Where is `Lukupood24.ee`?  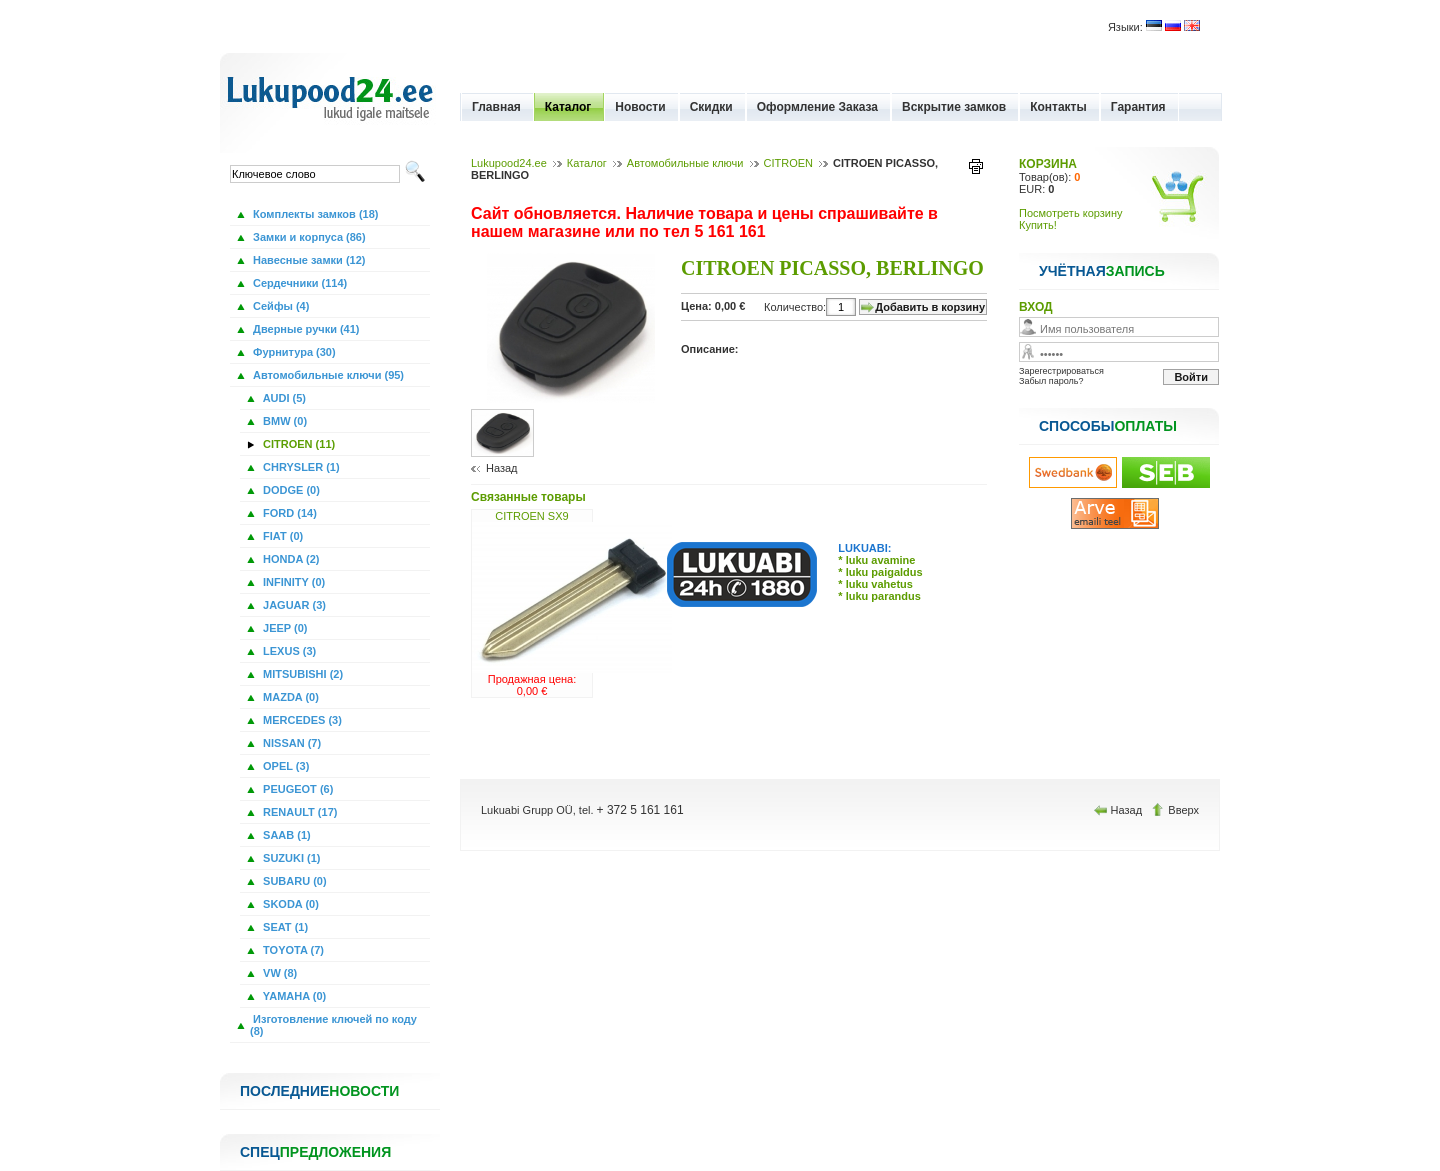 Lukupood24.ee is located at coordinates (509, 163).